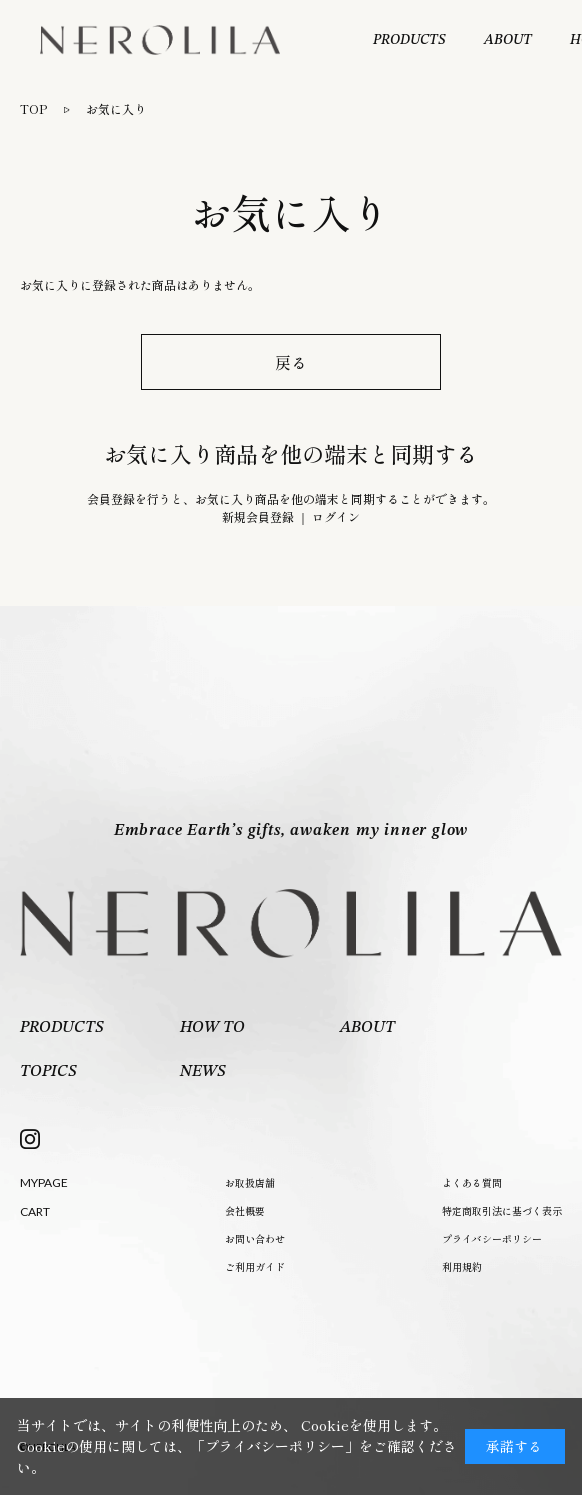  Describe the element at coordinates (33, 108) in the screenshot. I see `TOP` at that location.